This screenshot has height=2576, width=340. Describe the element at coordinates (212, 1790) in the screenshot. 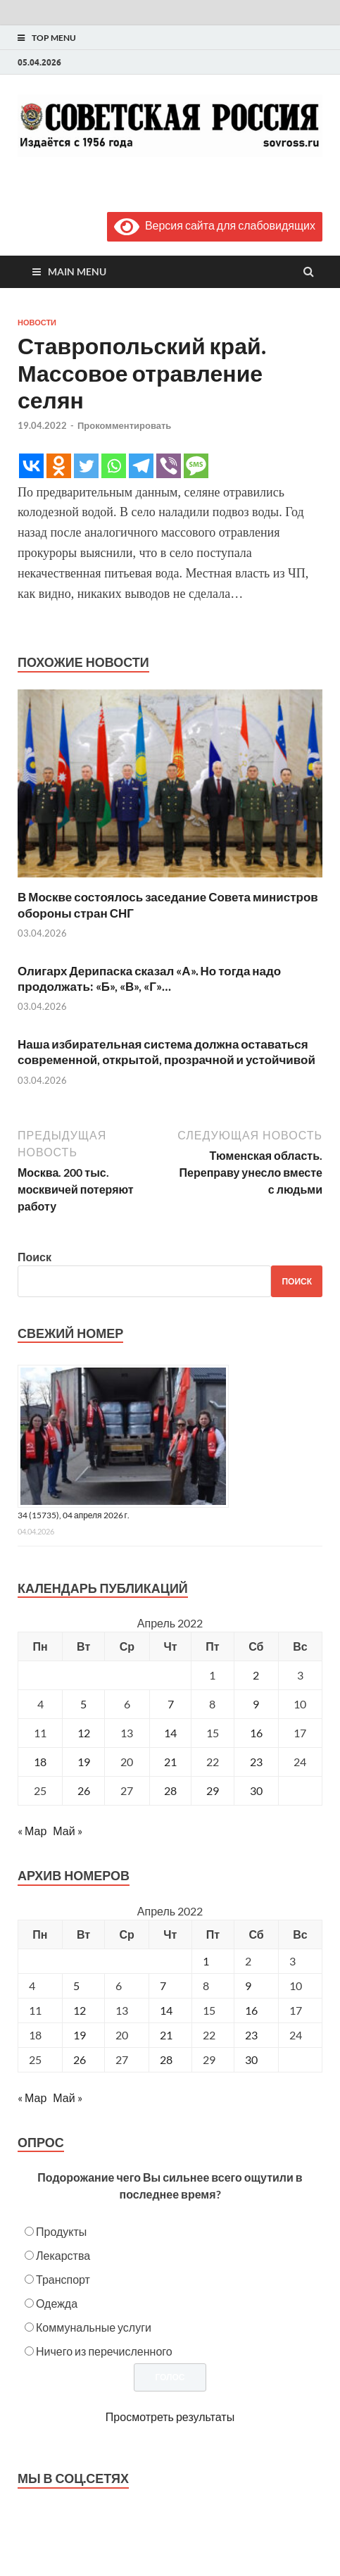

I see `29 [Записи, опубликованные 29.04.2022]` at that location.